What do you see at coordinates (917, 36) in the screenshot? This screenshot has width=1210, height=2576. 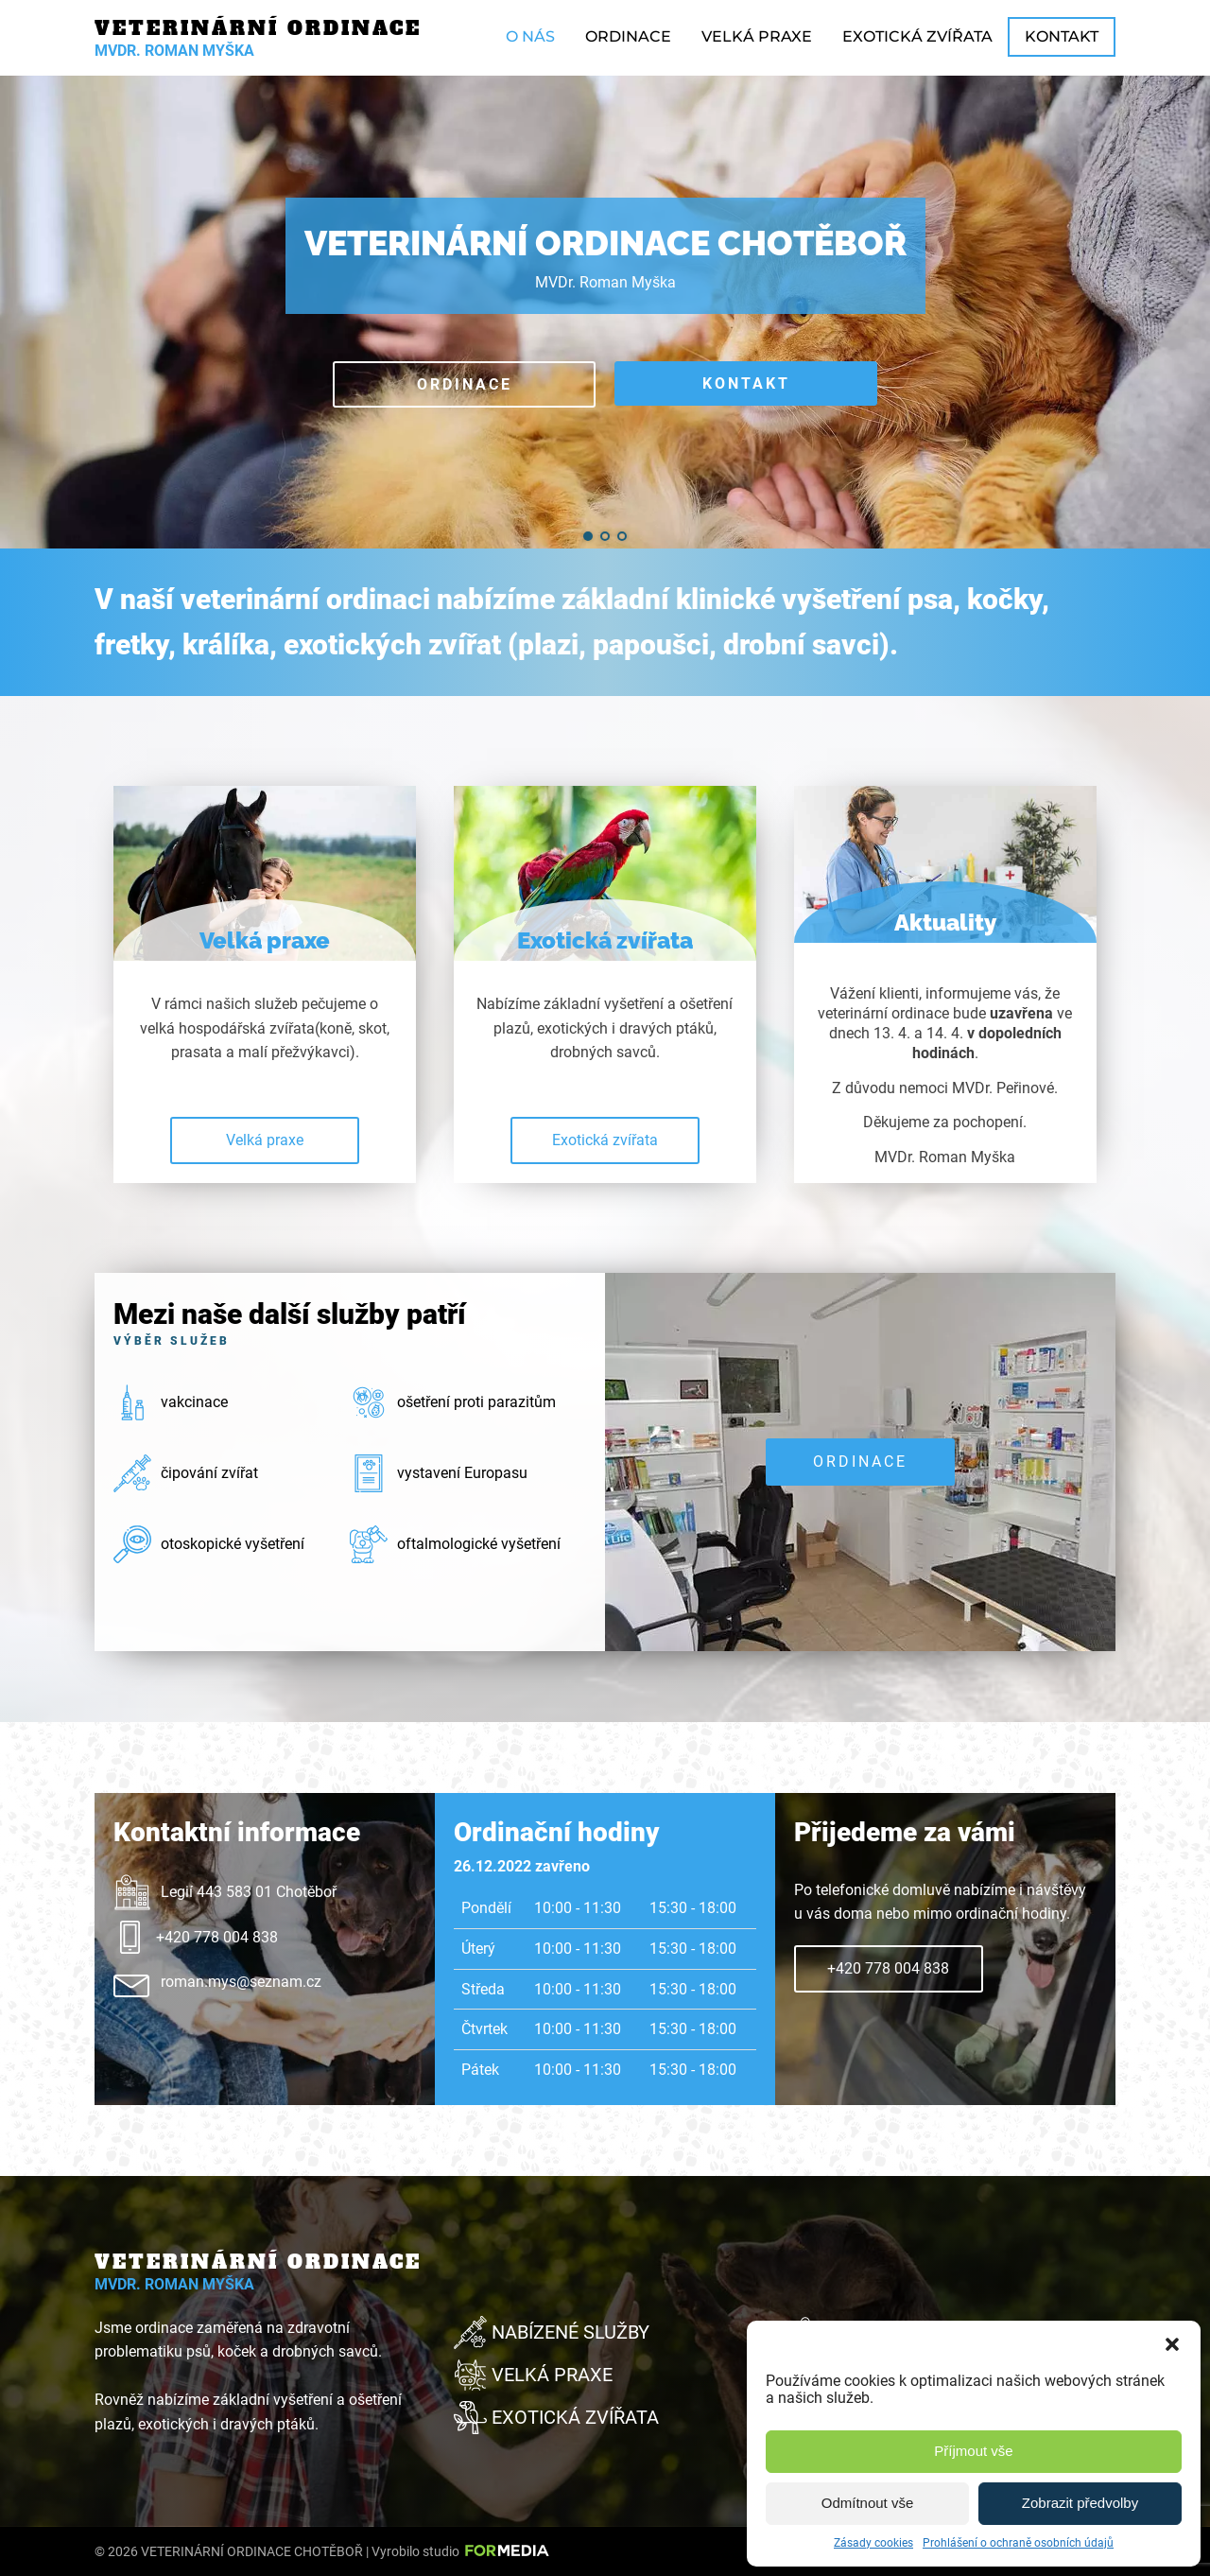 I see `Exotická zvířata` at bounding box center [917, 36].